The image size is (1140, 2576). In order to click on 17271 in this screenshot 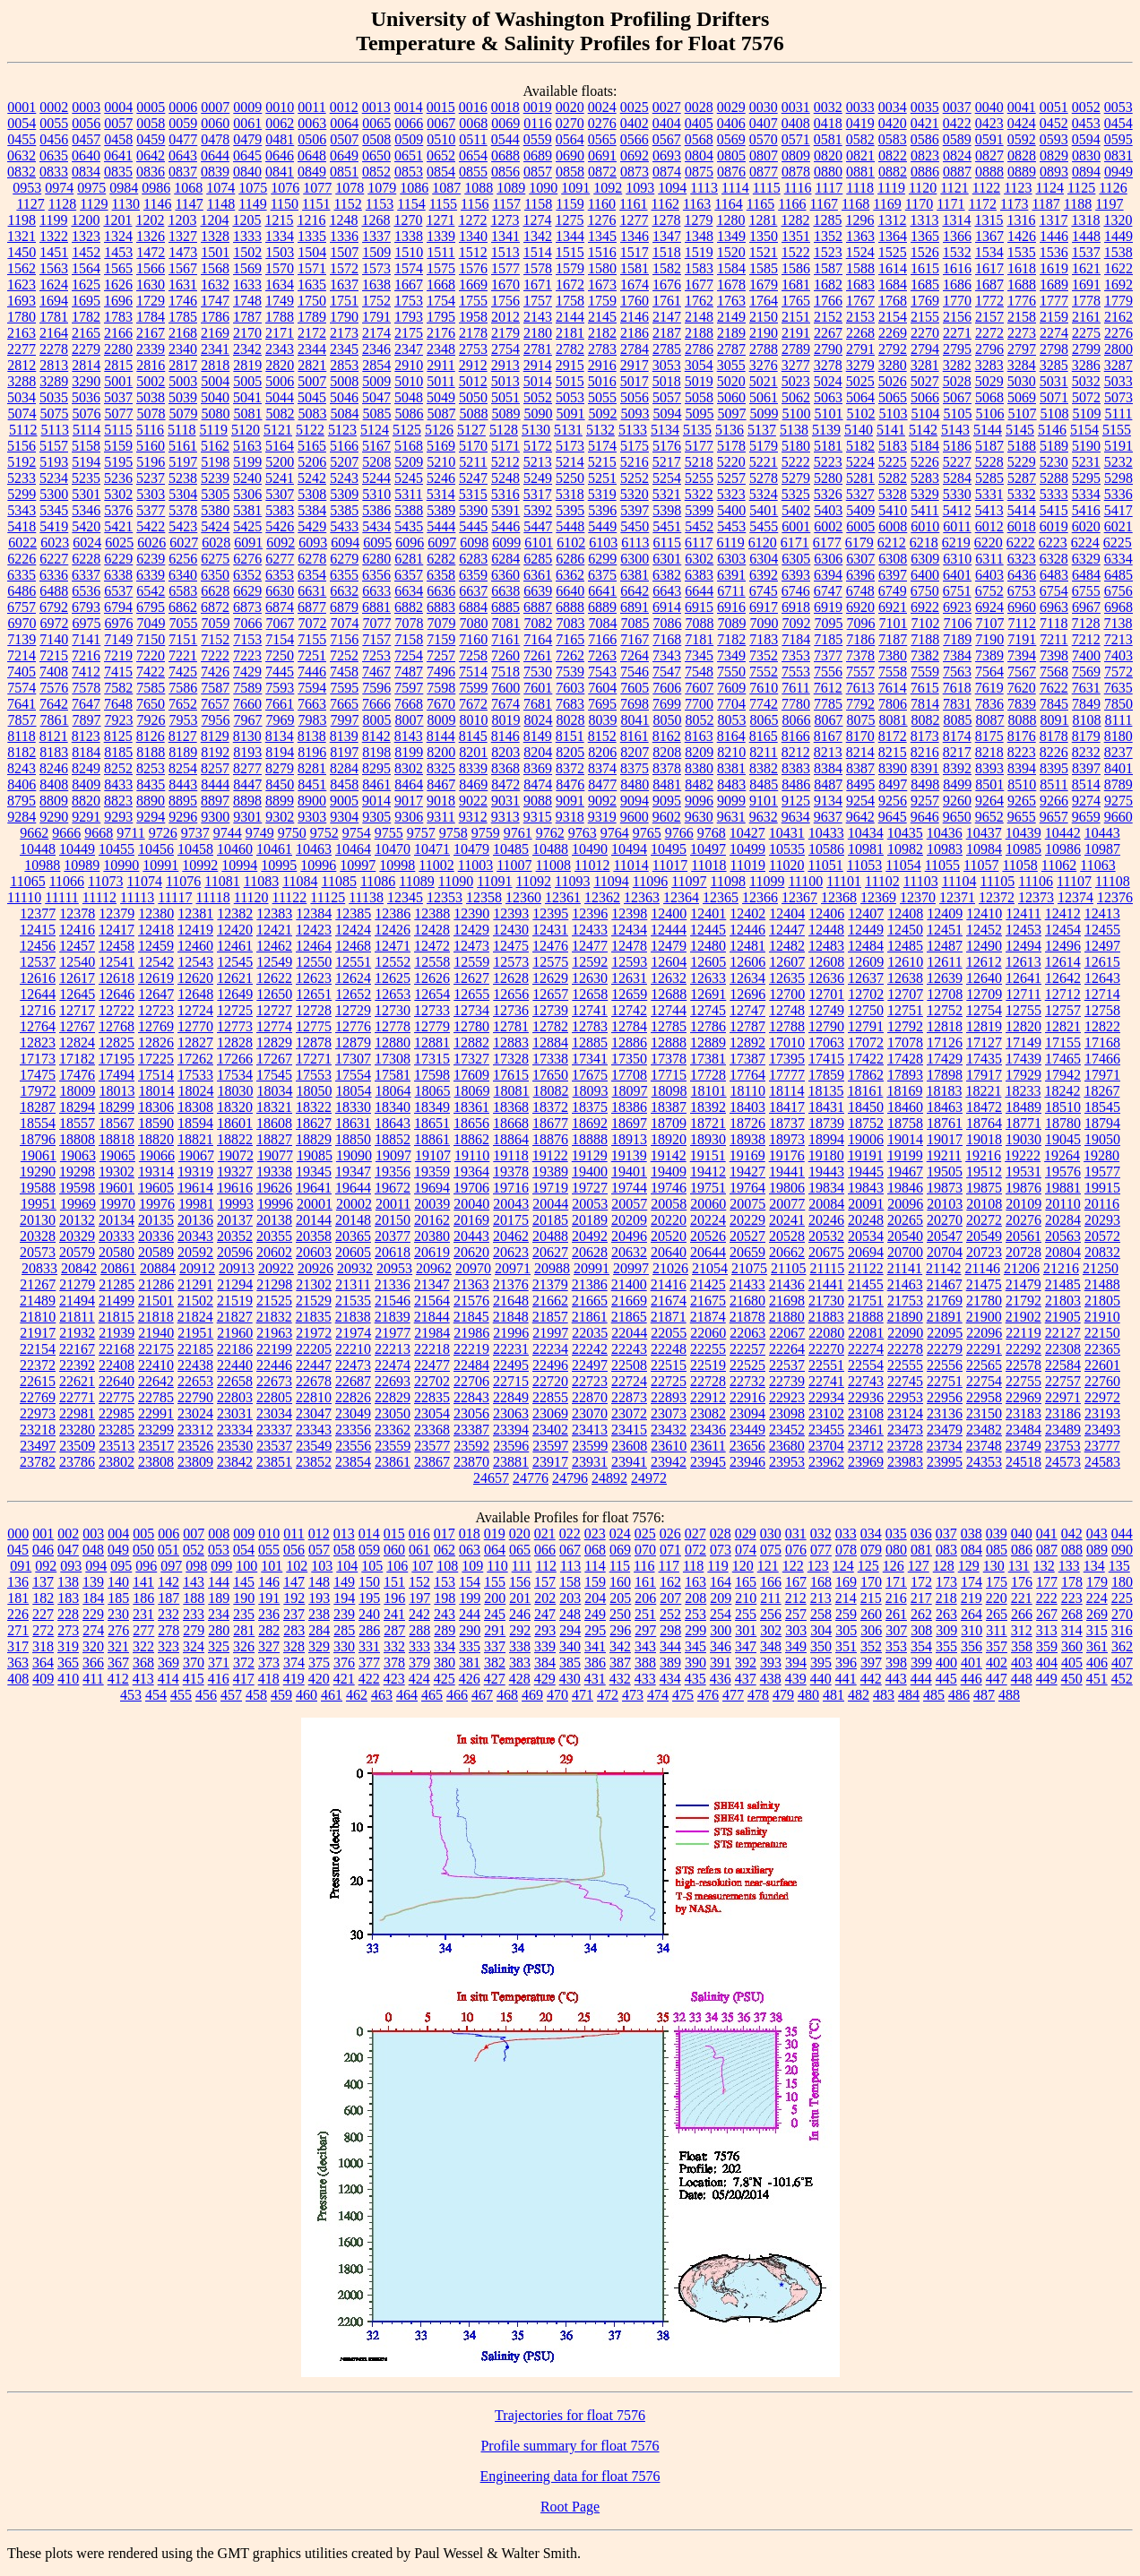, I will do `click(314, 1058)`.